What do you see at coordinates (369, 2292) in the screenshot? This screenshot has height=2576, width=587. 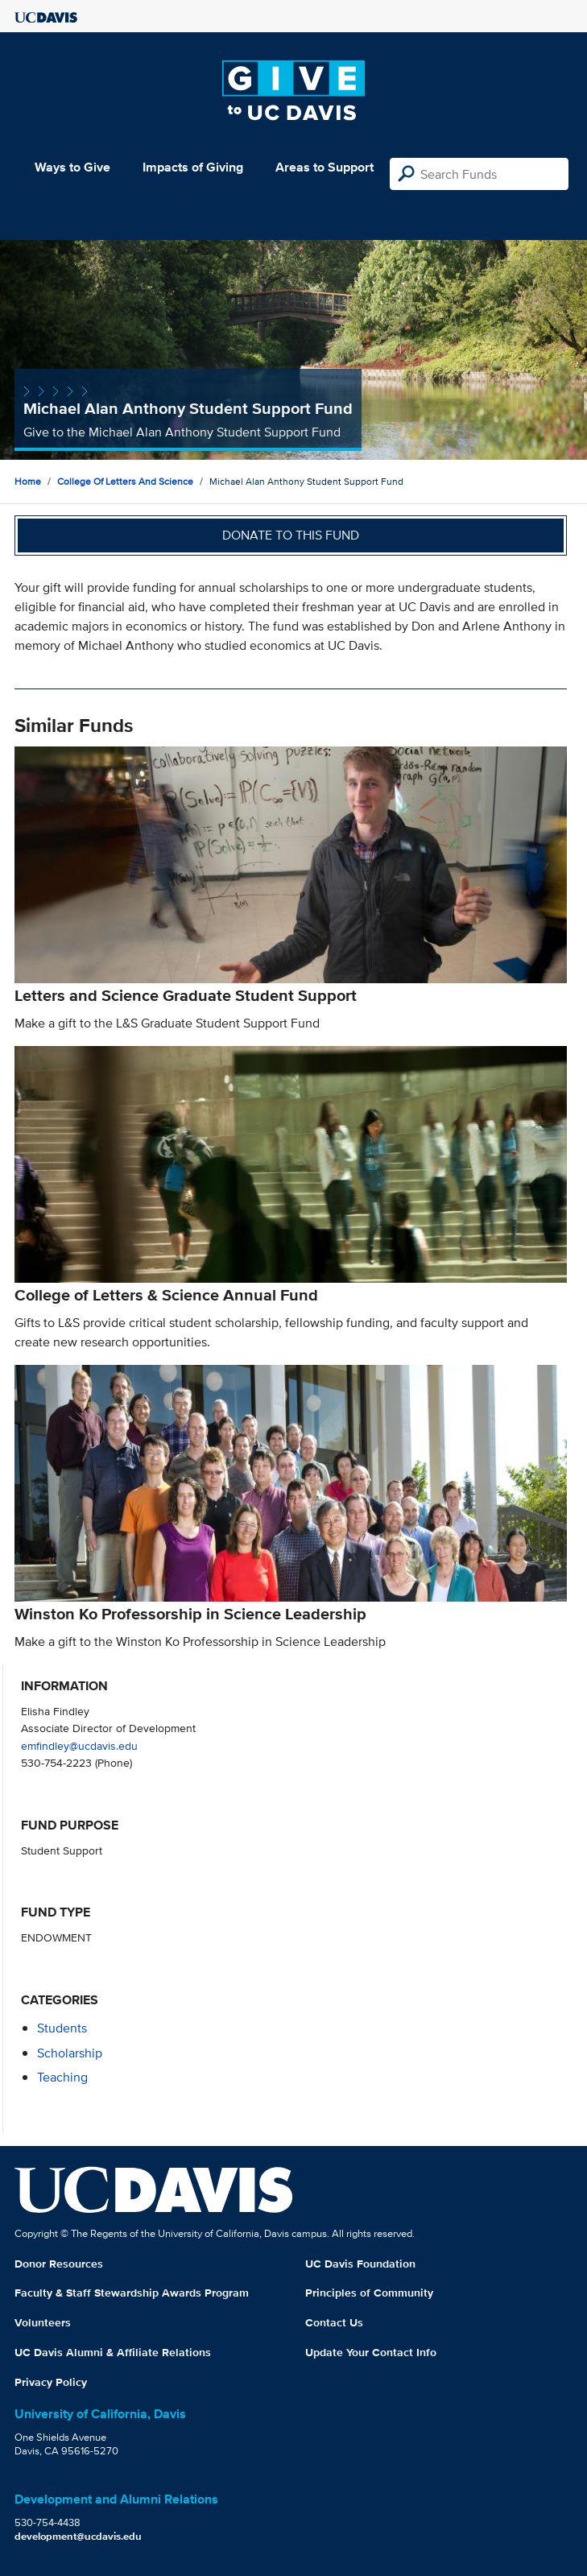 I see `Principles of Community` at bounding box center [369, 2292].